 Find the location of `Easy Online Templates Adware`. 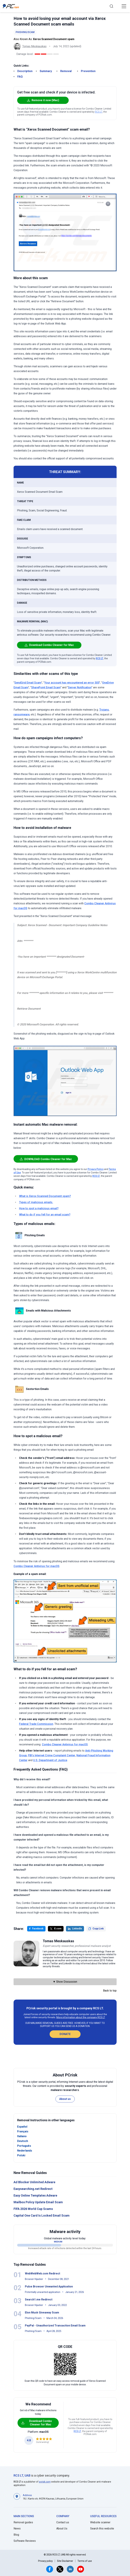

Easy Online Templates Adware is located at coordinates (35, 2195).